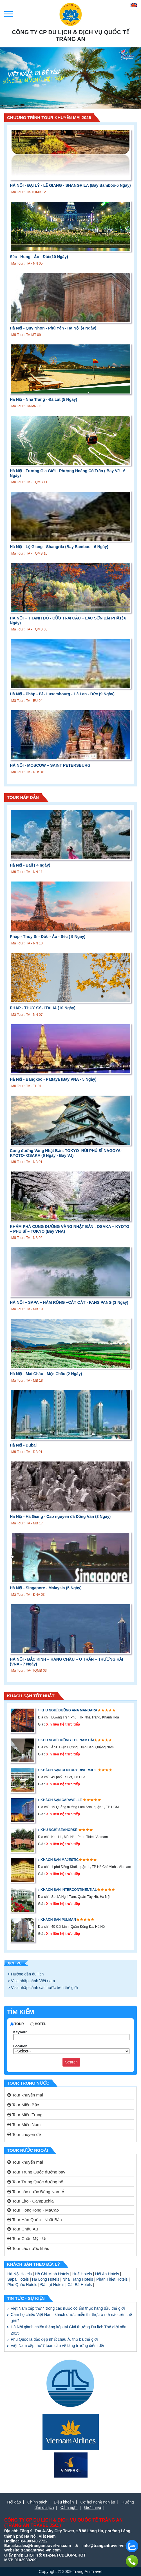  Describe the element at coordinates (45, 2279) in the screenshot. I see `Hạ Long Hotels` at that location.